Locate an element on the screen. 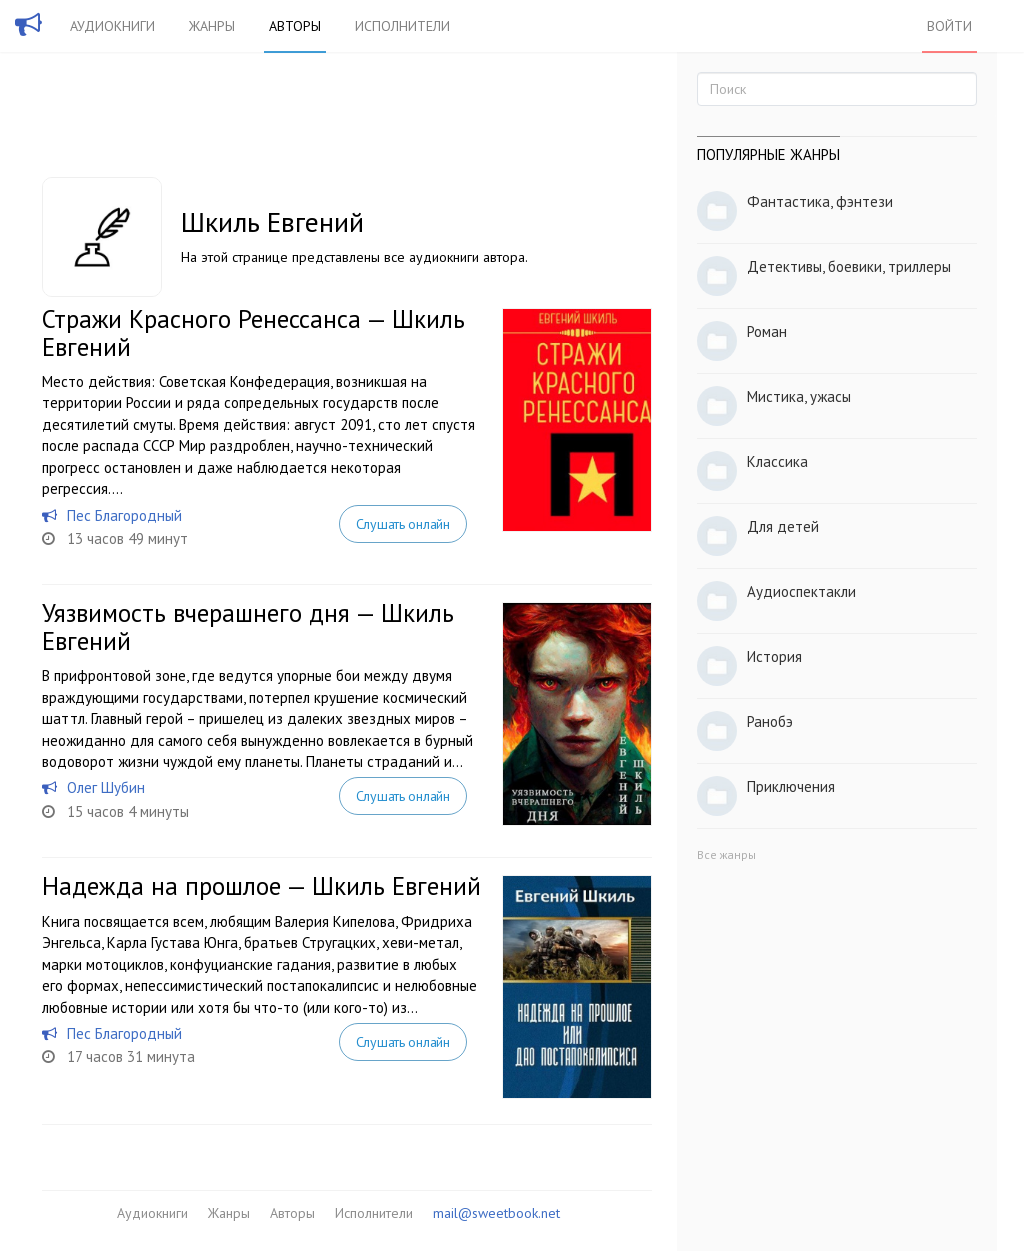 The width and height of the screenshot is (1024, 1251). Войти is located at coordinates (949, 26).